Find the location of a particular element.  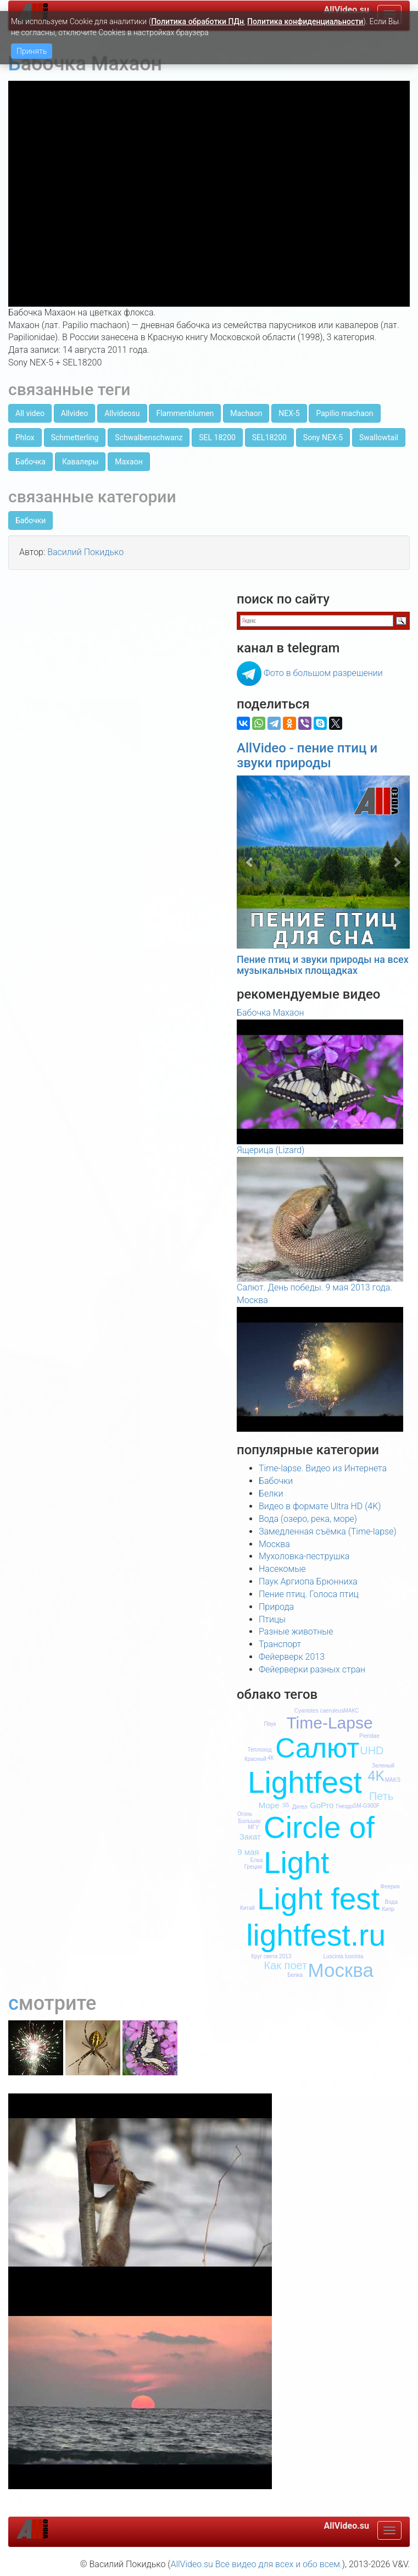

Swallowtail [button] is located at coordinates (378, 437).